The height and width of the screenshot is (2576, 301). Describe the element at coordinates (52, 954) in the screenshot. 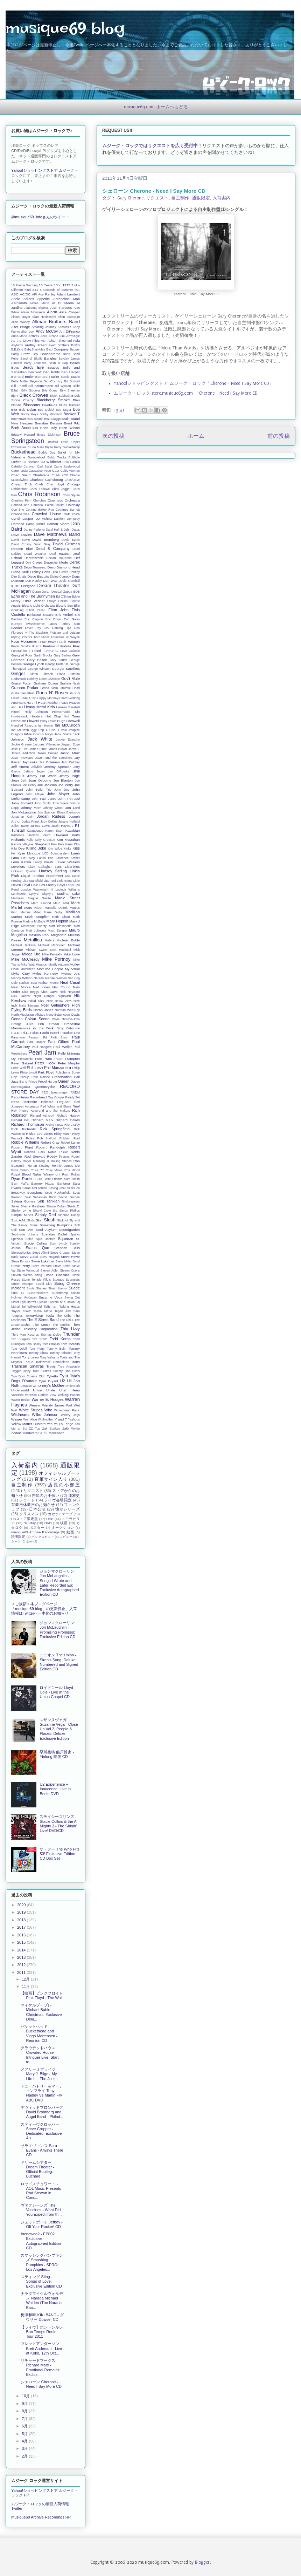

I see `Mike Keneally` at that location.